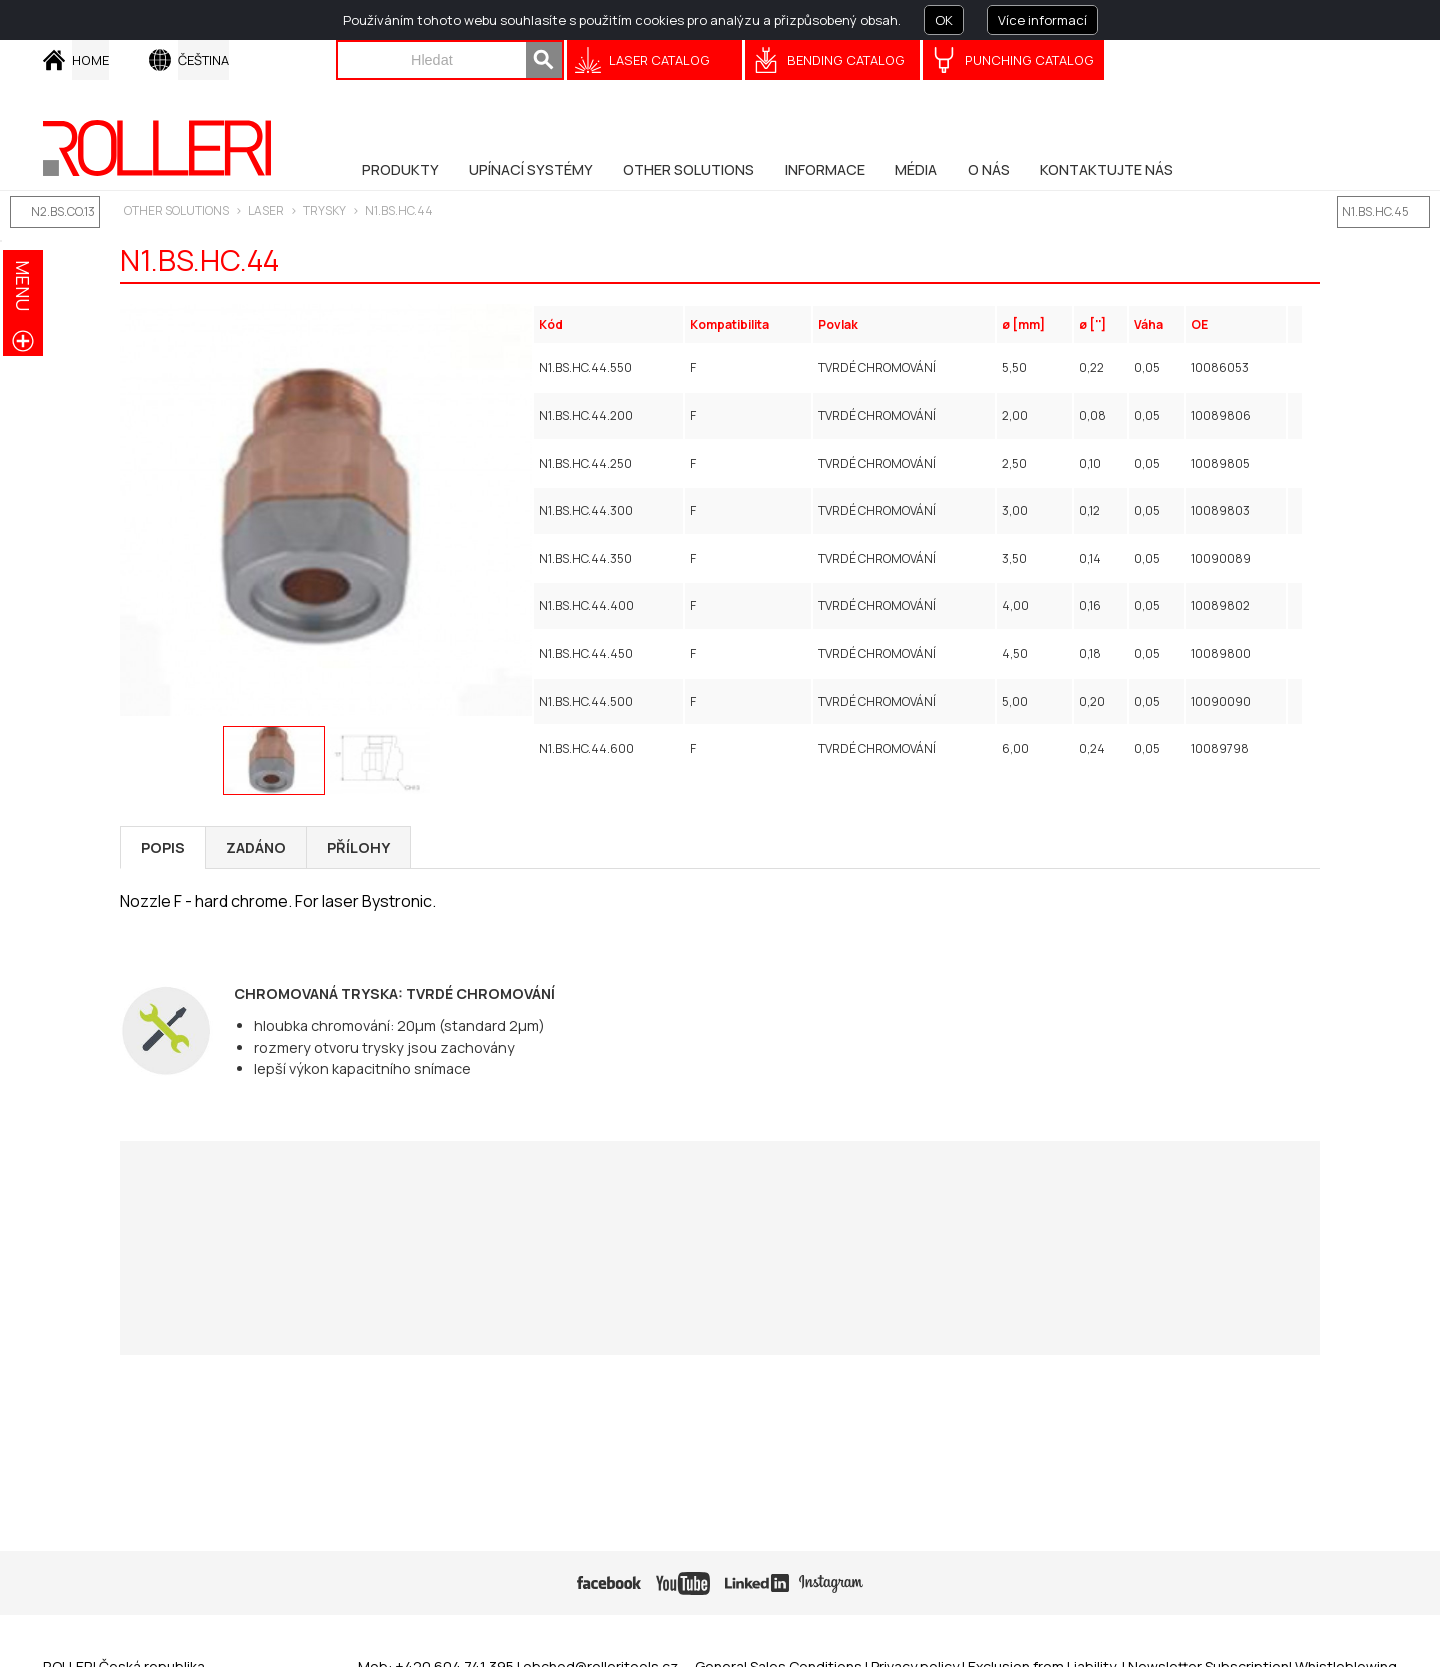 The width and height of the screenshot is (1440, 1667). What do you see at coordinates (63, 211) in the screenshot?
I see `N2.BS.CO.13` at bounding box center [63, 211].